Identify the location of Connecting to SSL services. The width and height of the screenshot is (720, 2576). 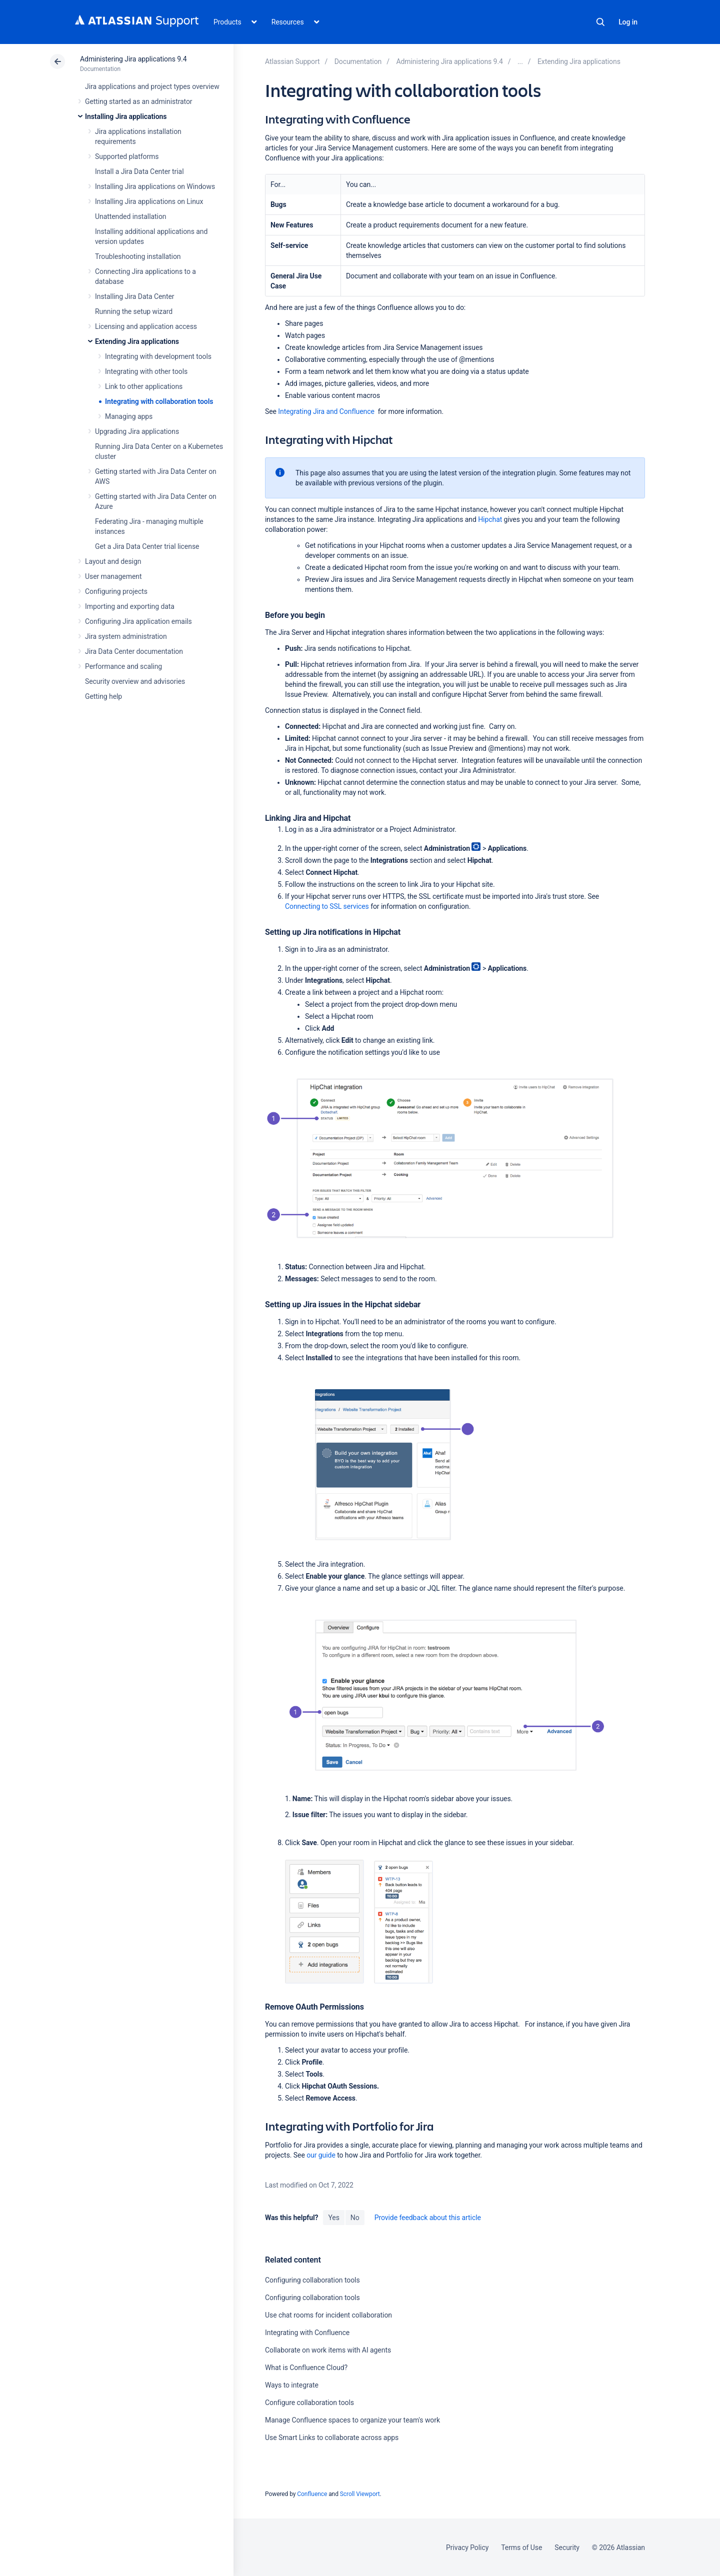
(327, 906).